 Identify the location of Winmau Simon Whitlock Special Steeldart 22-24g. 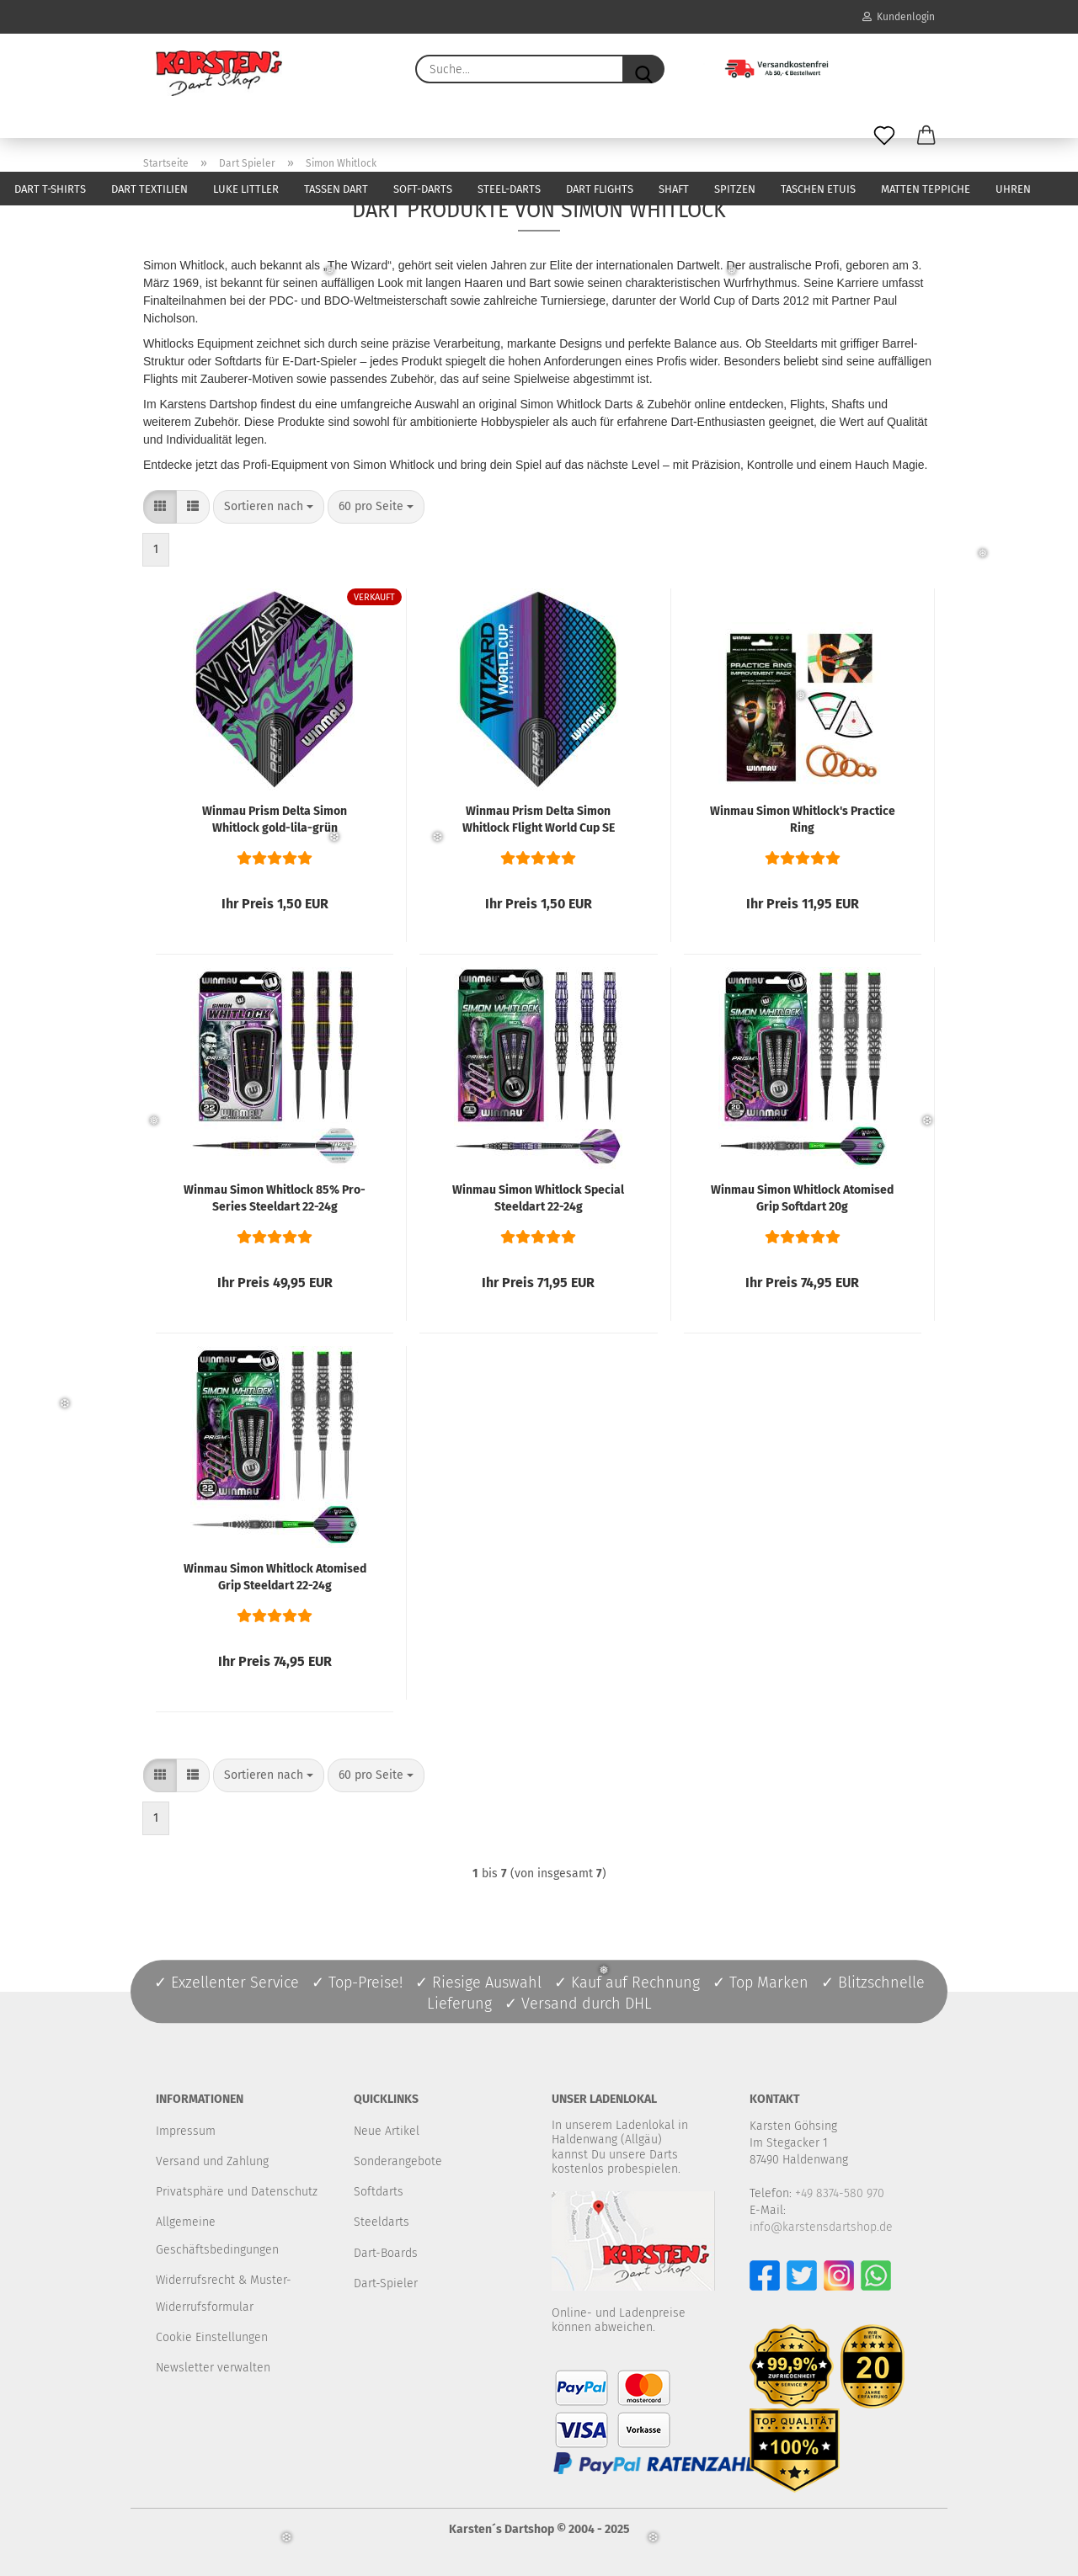
(538, 1198).